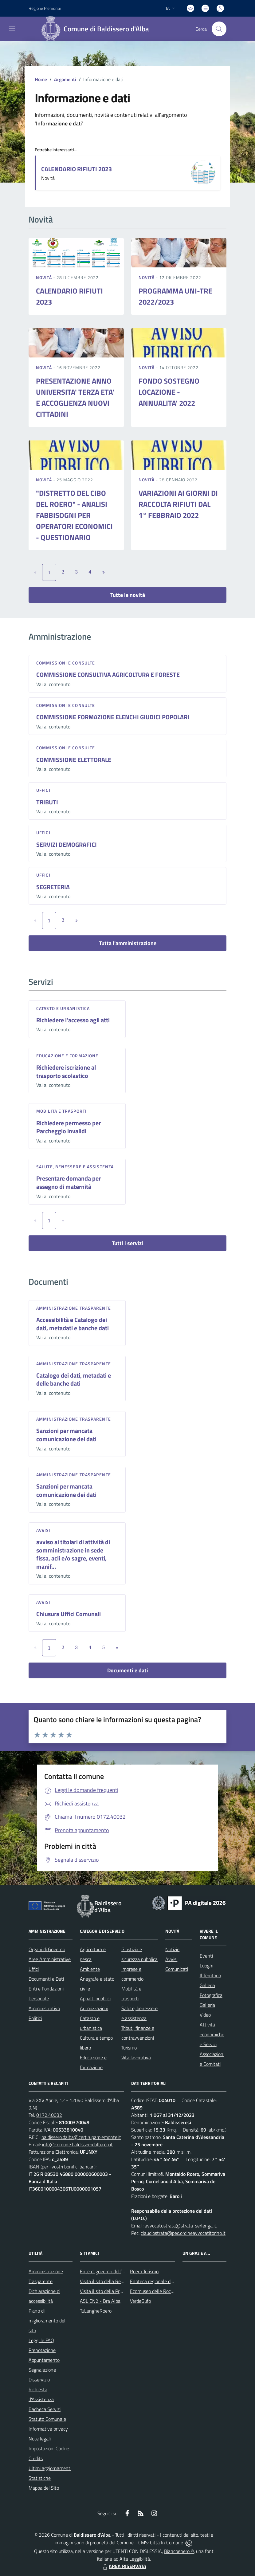 The image size is (255, 2576). Describe the element at coordinates (95, 1998) in the screenshot. I see `Appalti pubblici` at that location.